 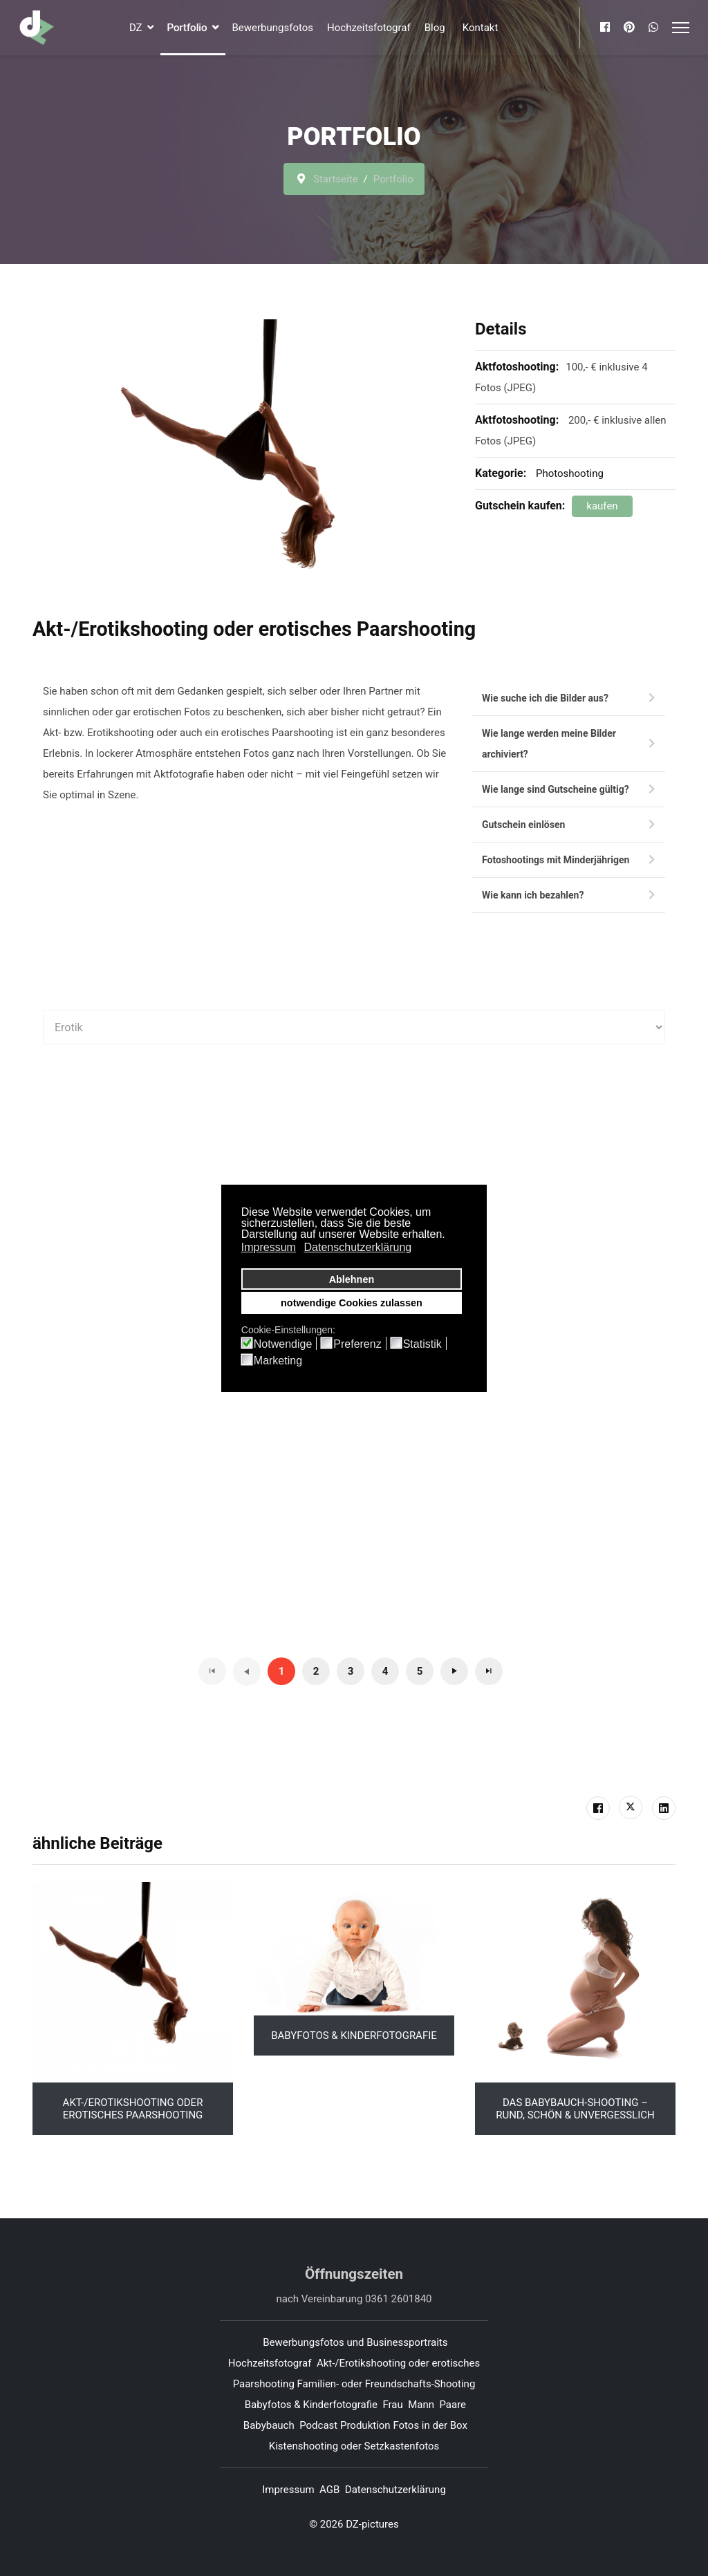 I want to click on Podcast Produktion, so click(x=344, y=2425).